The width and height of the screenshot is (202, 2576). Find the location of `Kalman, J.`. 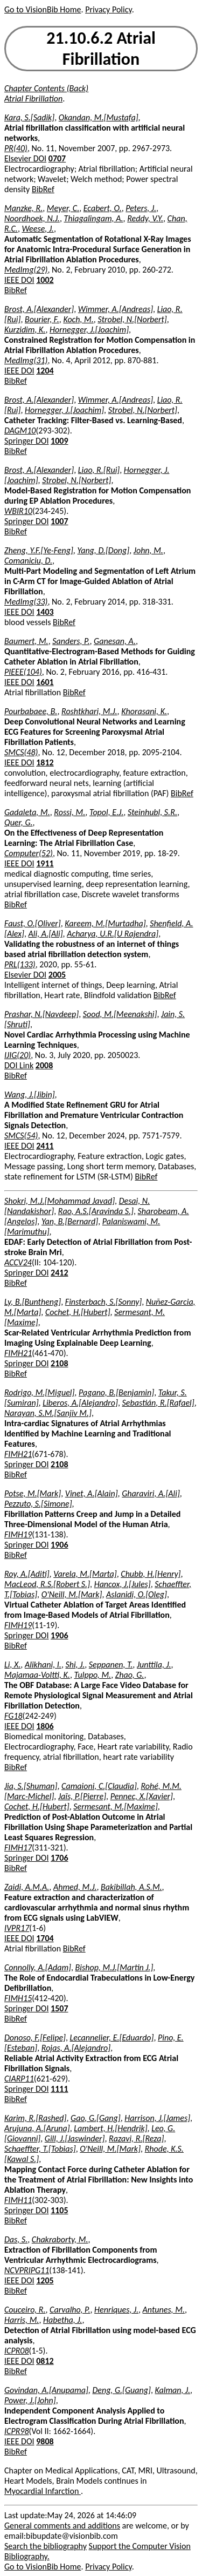

Kalman, J. is located at coordinates (173, 2390).